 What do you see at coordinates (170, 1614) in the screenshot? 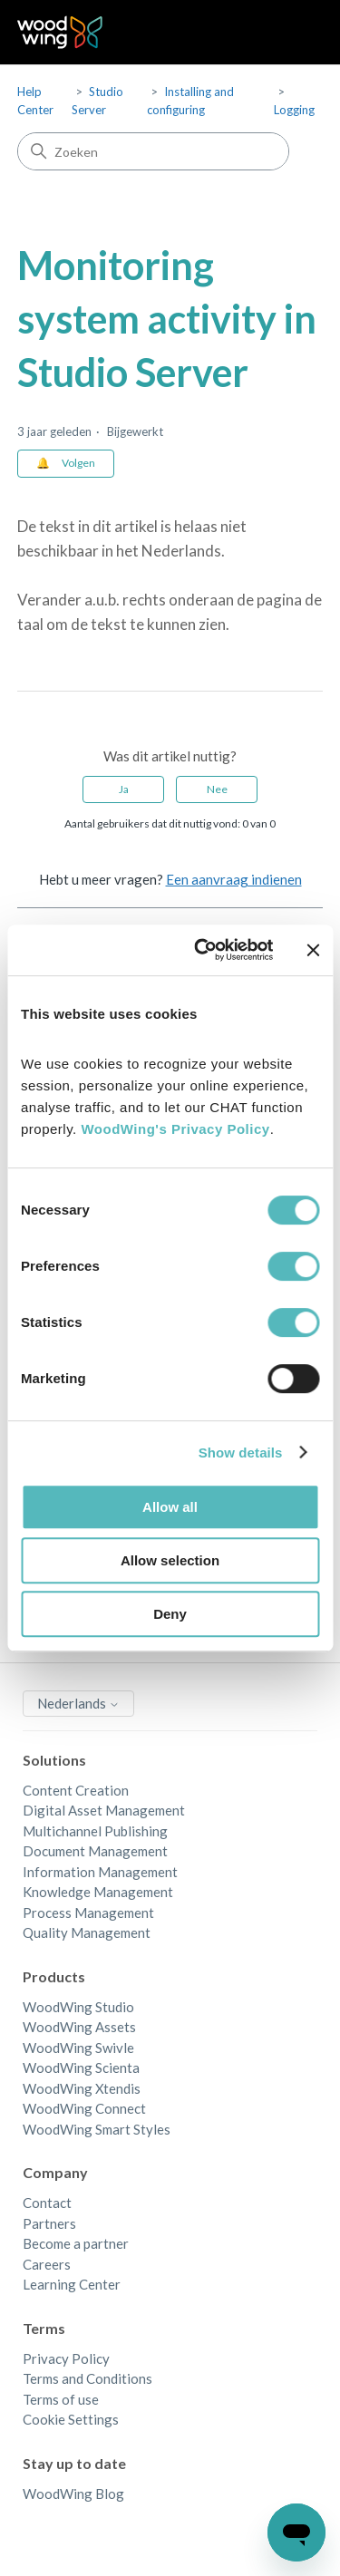
I see `Deny` at bounding box center [170, 1614].